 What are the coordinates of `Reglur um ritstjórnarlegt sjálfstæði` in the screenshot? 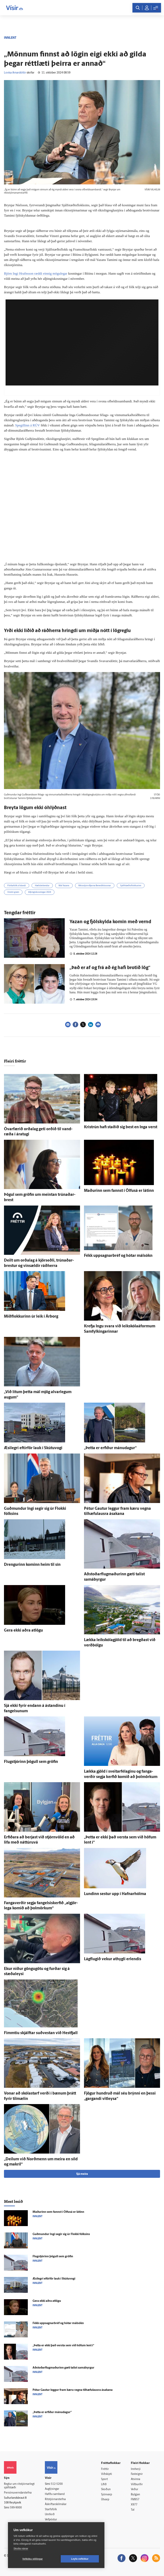 It's located at (19, 2486).